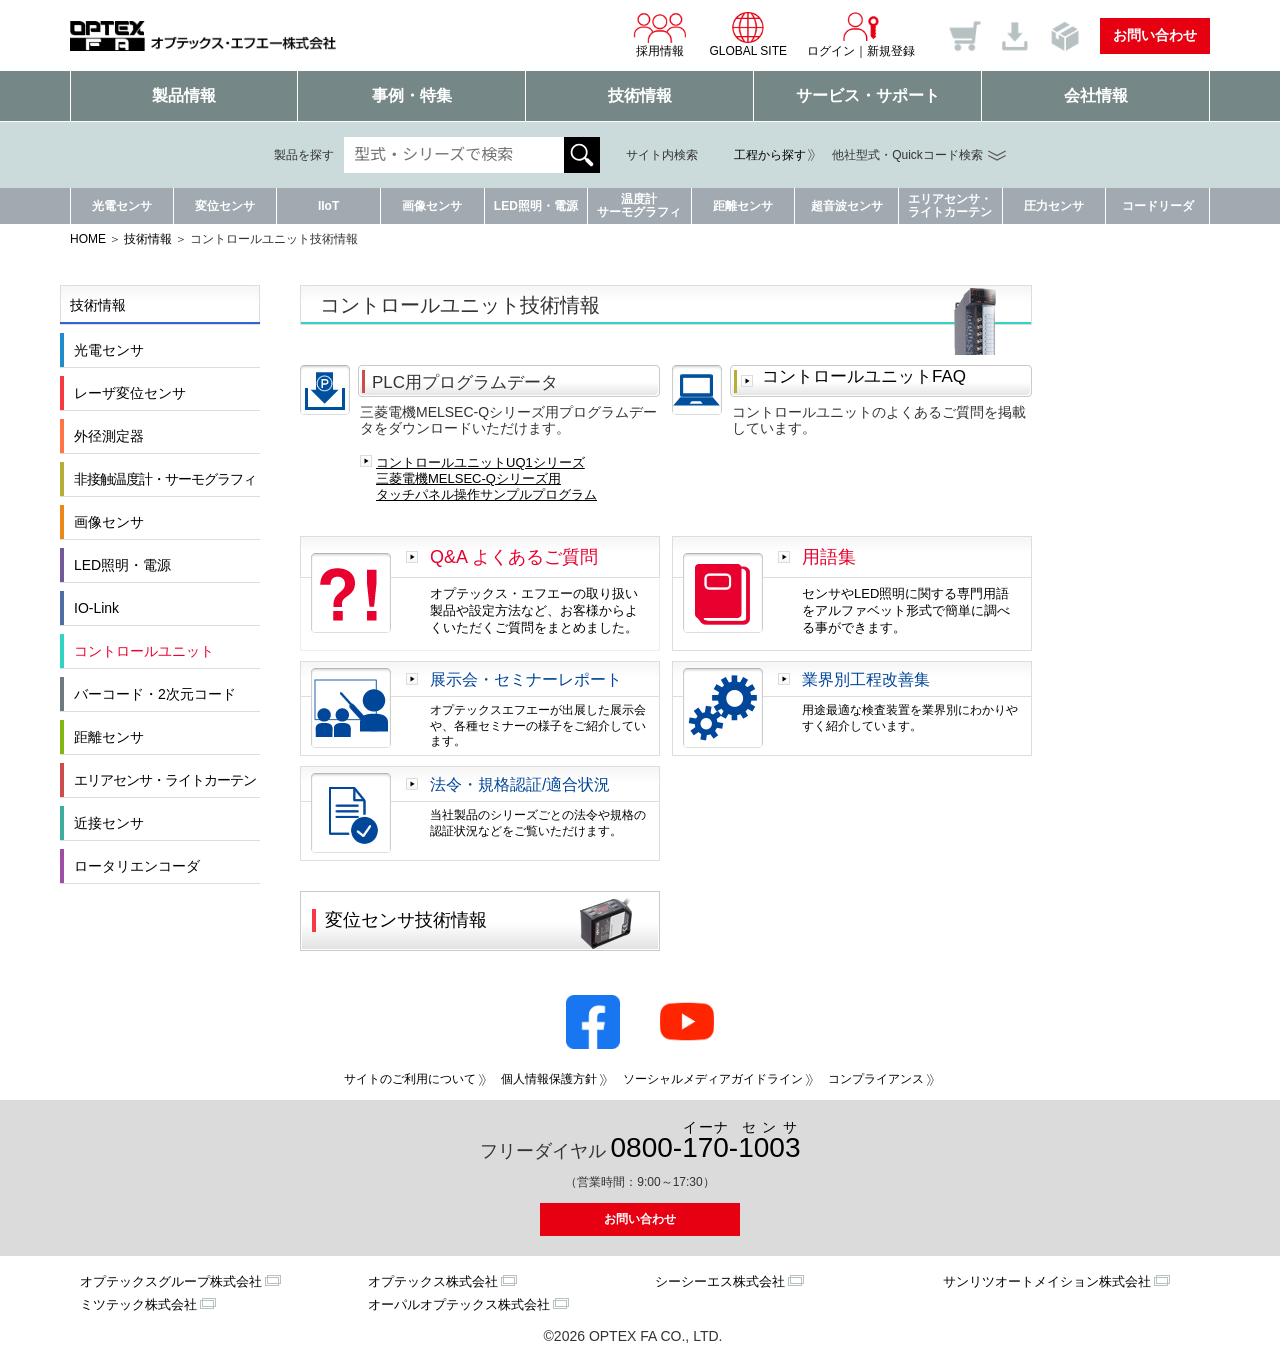 The image size is (1280, 1355). Describe the element at coordinates (713, 1079) in the screenshot. I see `ソーシャルメディアガイドライン` at that location.